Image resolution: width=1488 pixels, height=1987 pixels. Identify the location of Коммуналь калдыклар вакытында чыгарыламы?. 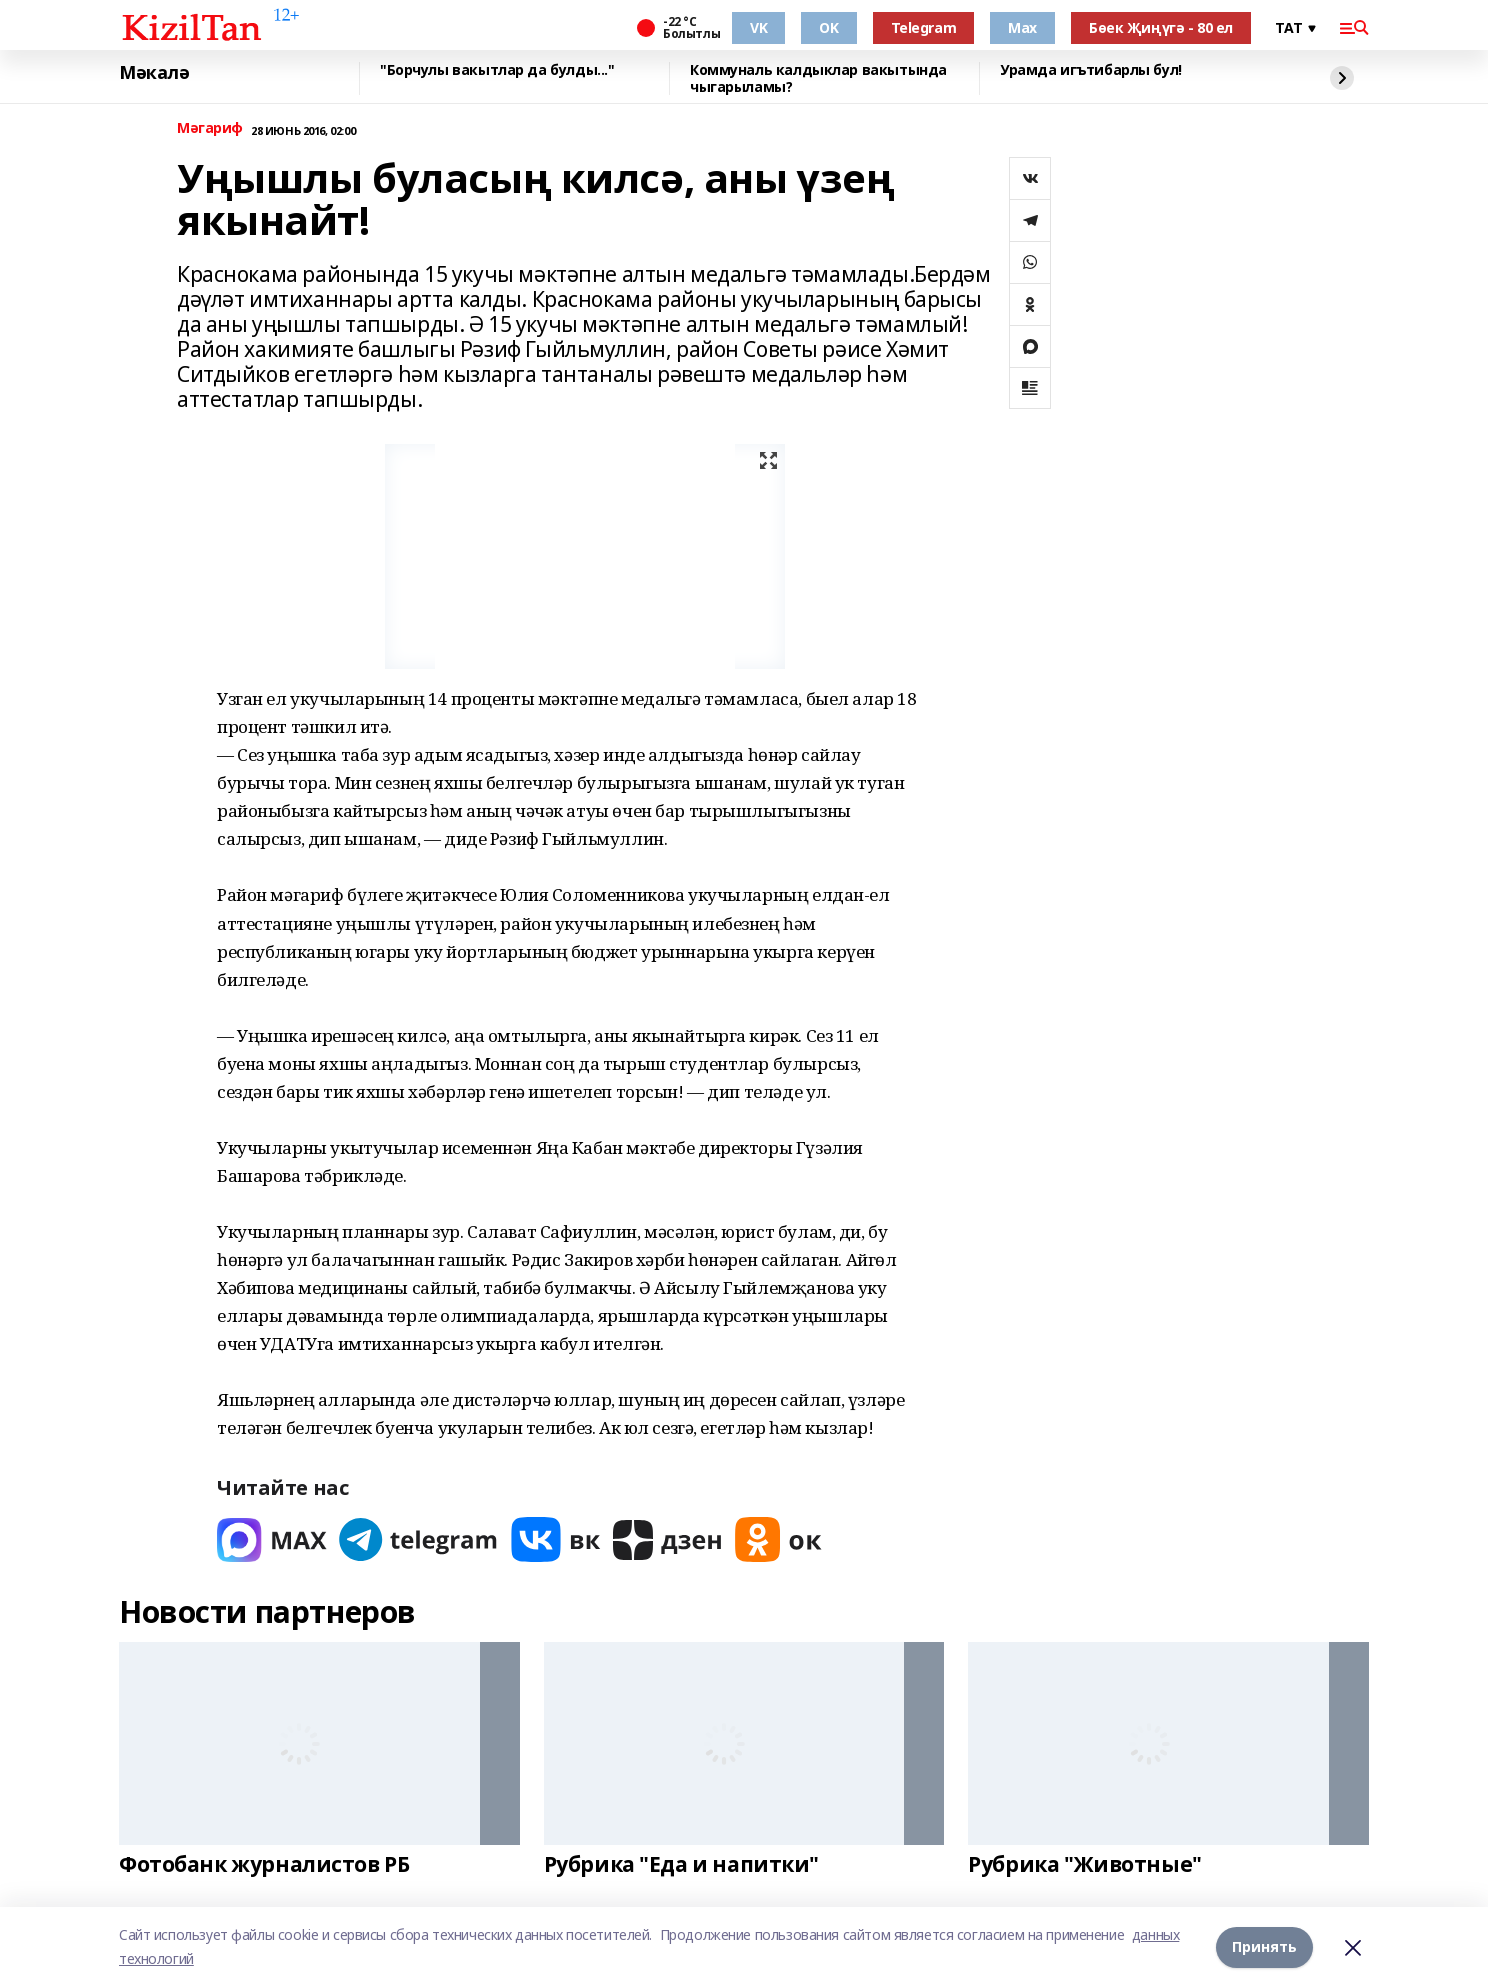
(818, 78).